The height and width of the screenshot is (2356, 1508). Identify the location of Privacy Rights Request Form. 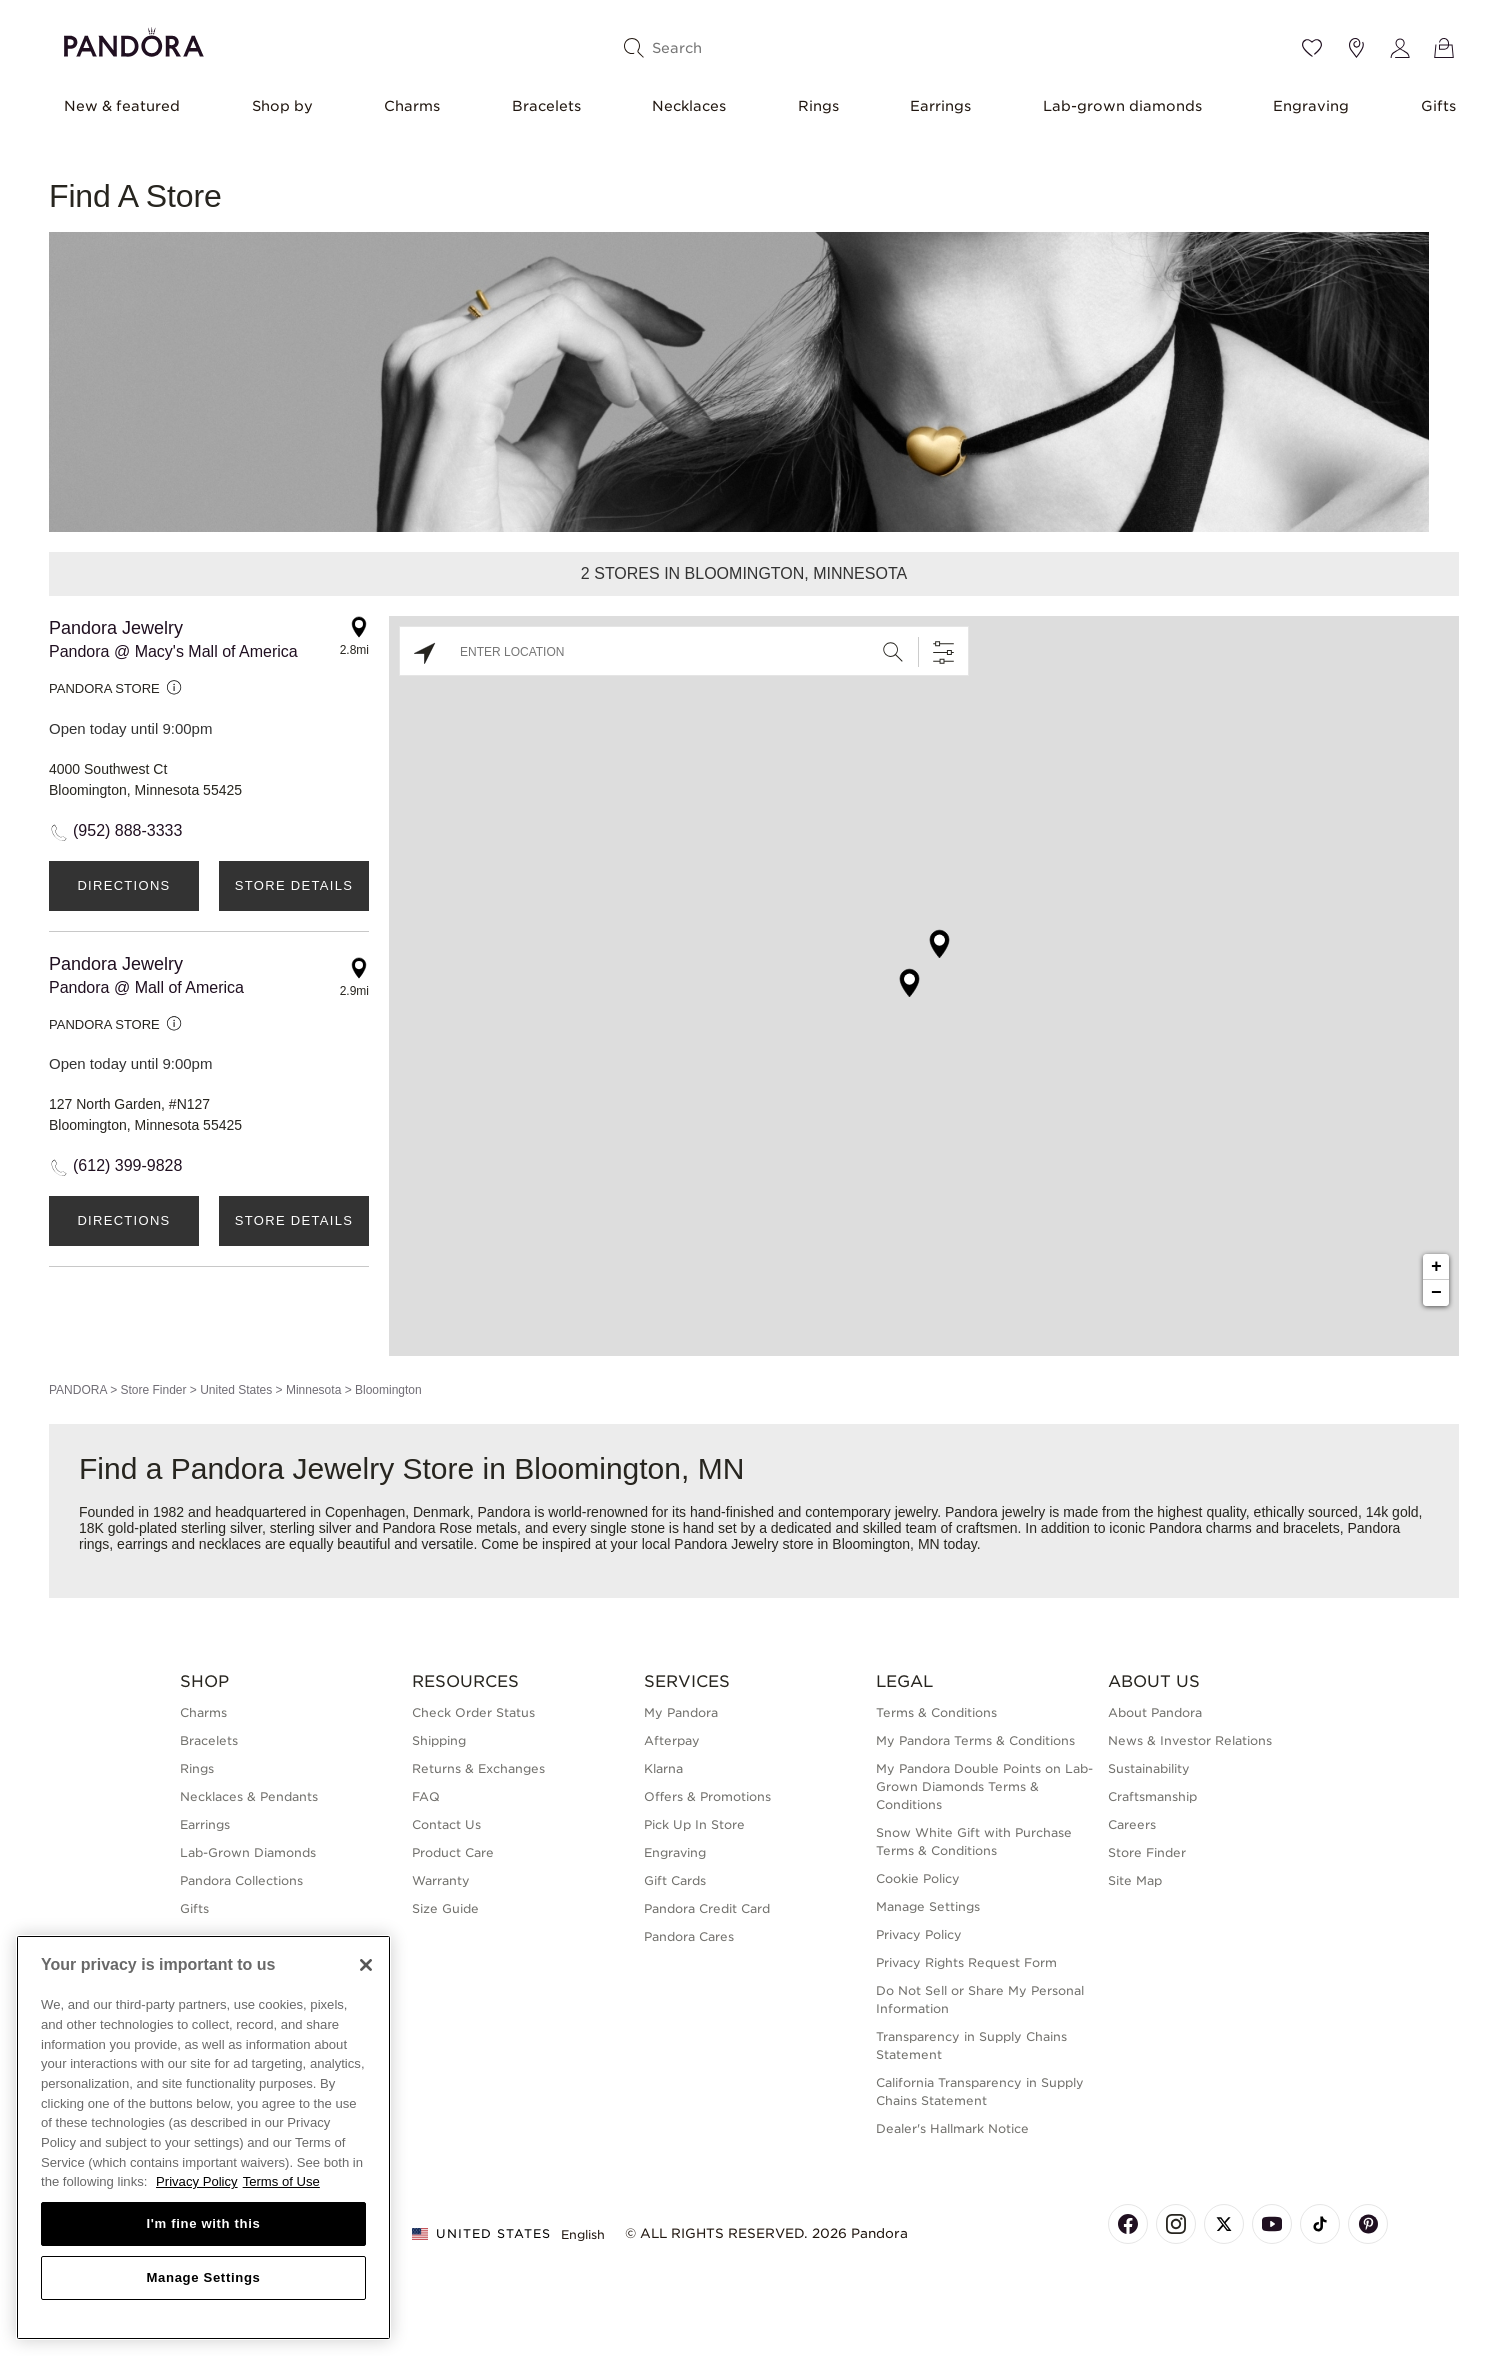
(966, 1962).